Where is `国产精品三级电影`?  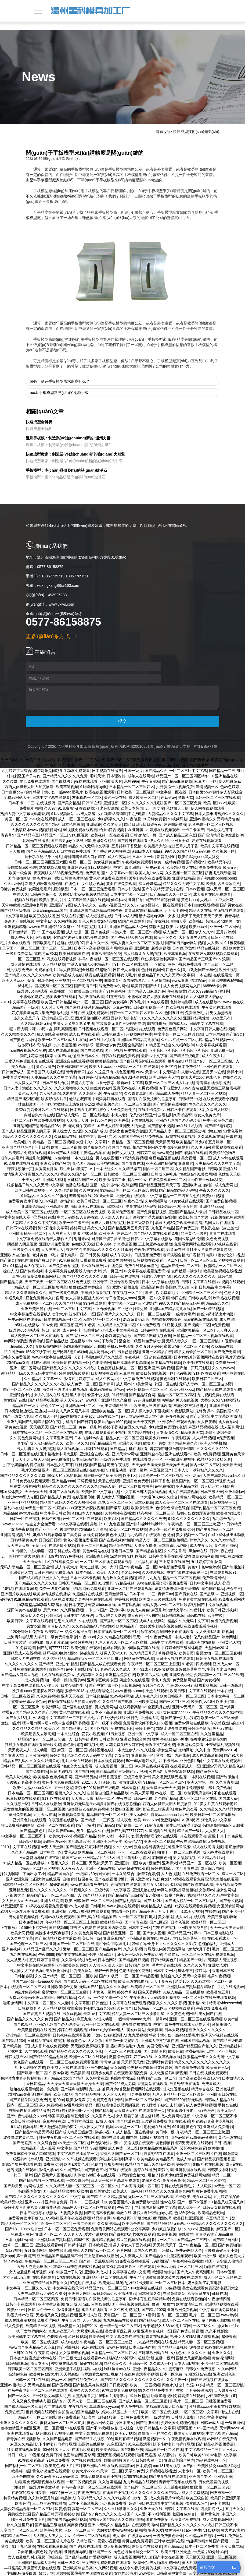 国产精品三级电影 is located at coordinates (15, 910).